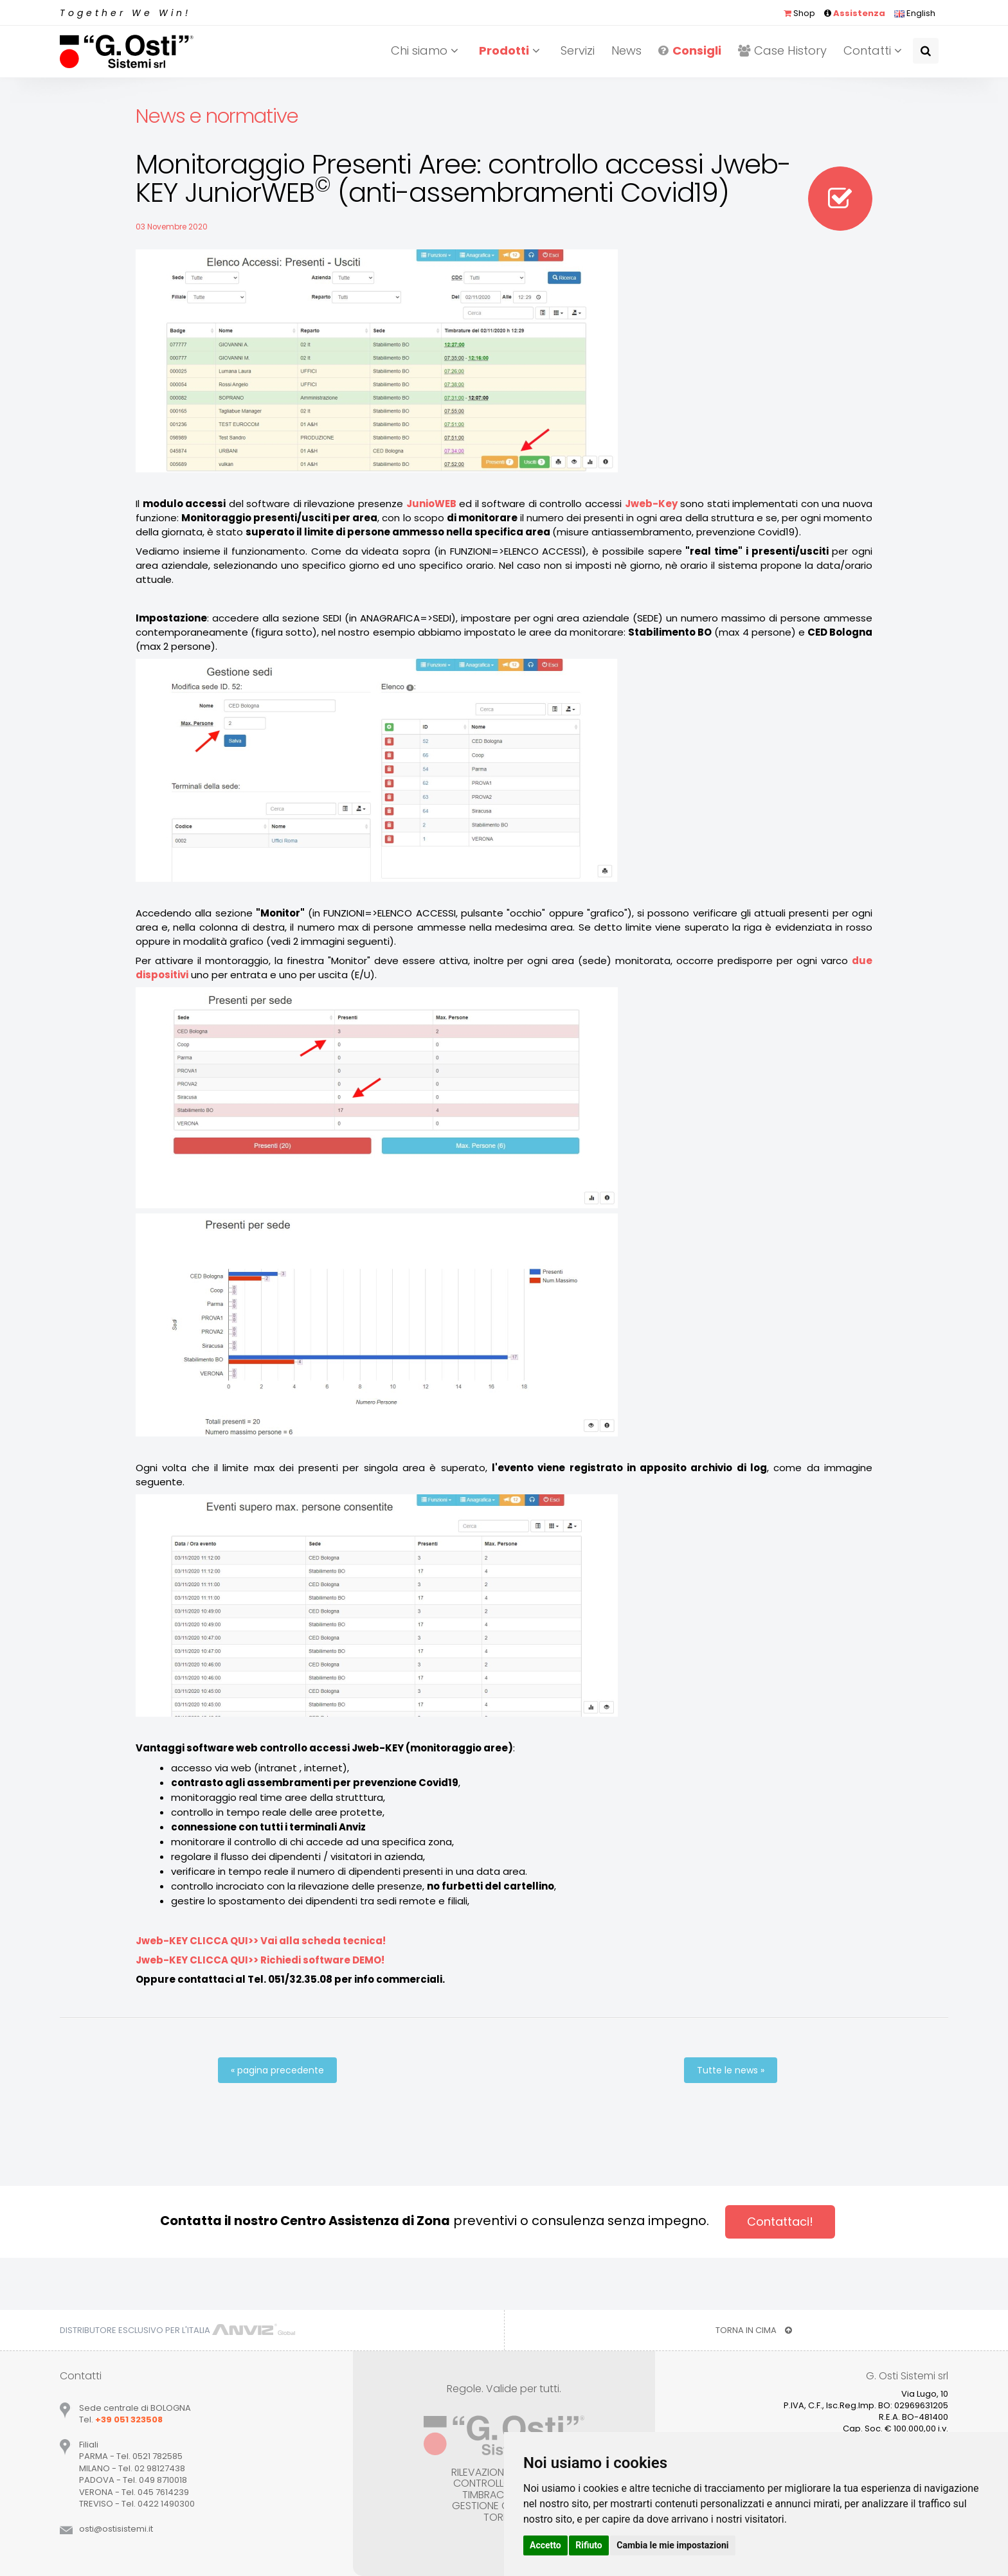  What do you see at coordinates (754, 2330) in the screenshot?
I see `TORNA IN CIMA` at bounding box center [754, 2330].